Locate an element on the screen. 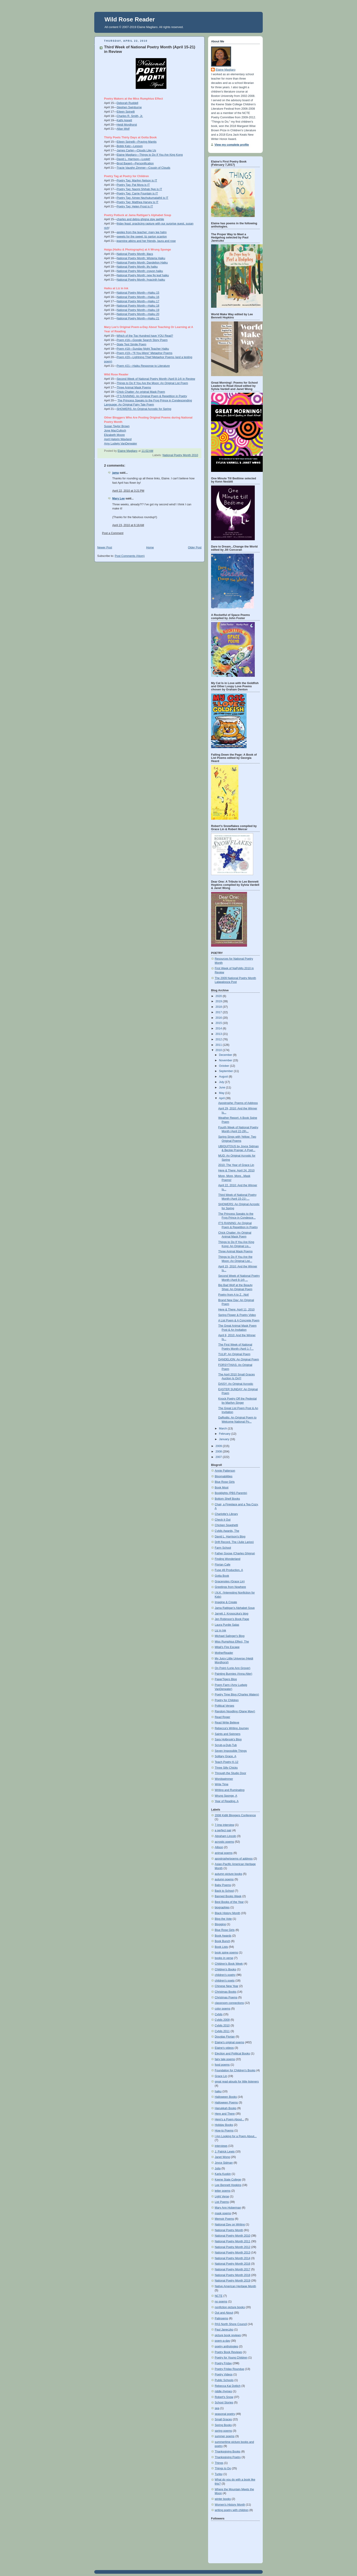 This screenshot has height=2576, width=357. Check it Out is located at coordinates (222, 1519).